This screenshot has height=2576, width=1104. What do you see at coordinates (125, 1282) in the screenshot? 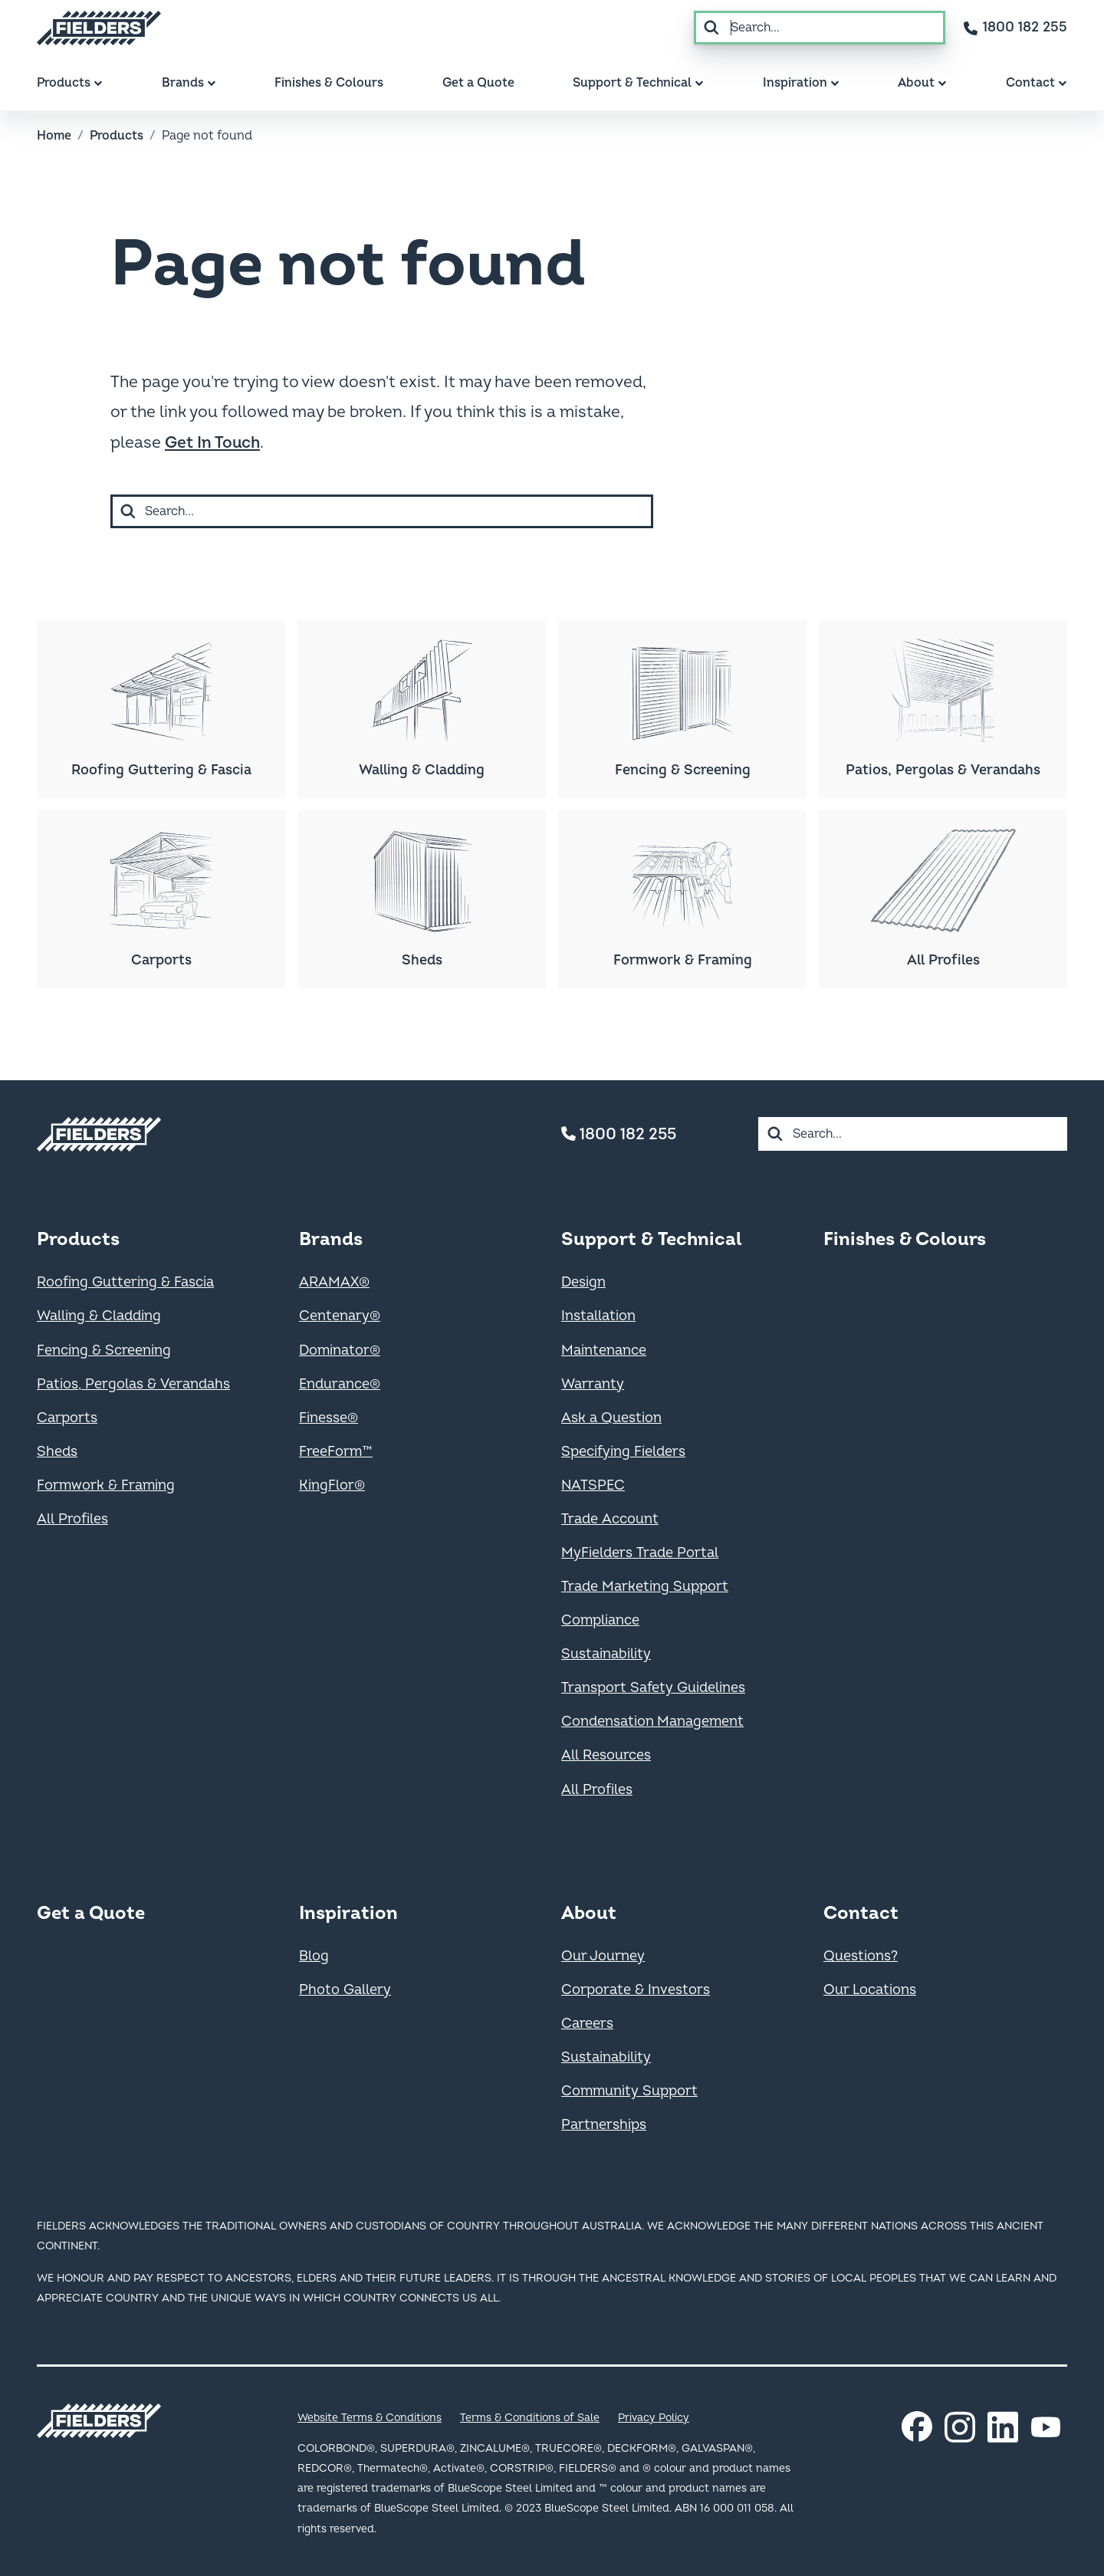
I see `Roofing Guttering & Fascia` at bounding box center [125, 1282].